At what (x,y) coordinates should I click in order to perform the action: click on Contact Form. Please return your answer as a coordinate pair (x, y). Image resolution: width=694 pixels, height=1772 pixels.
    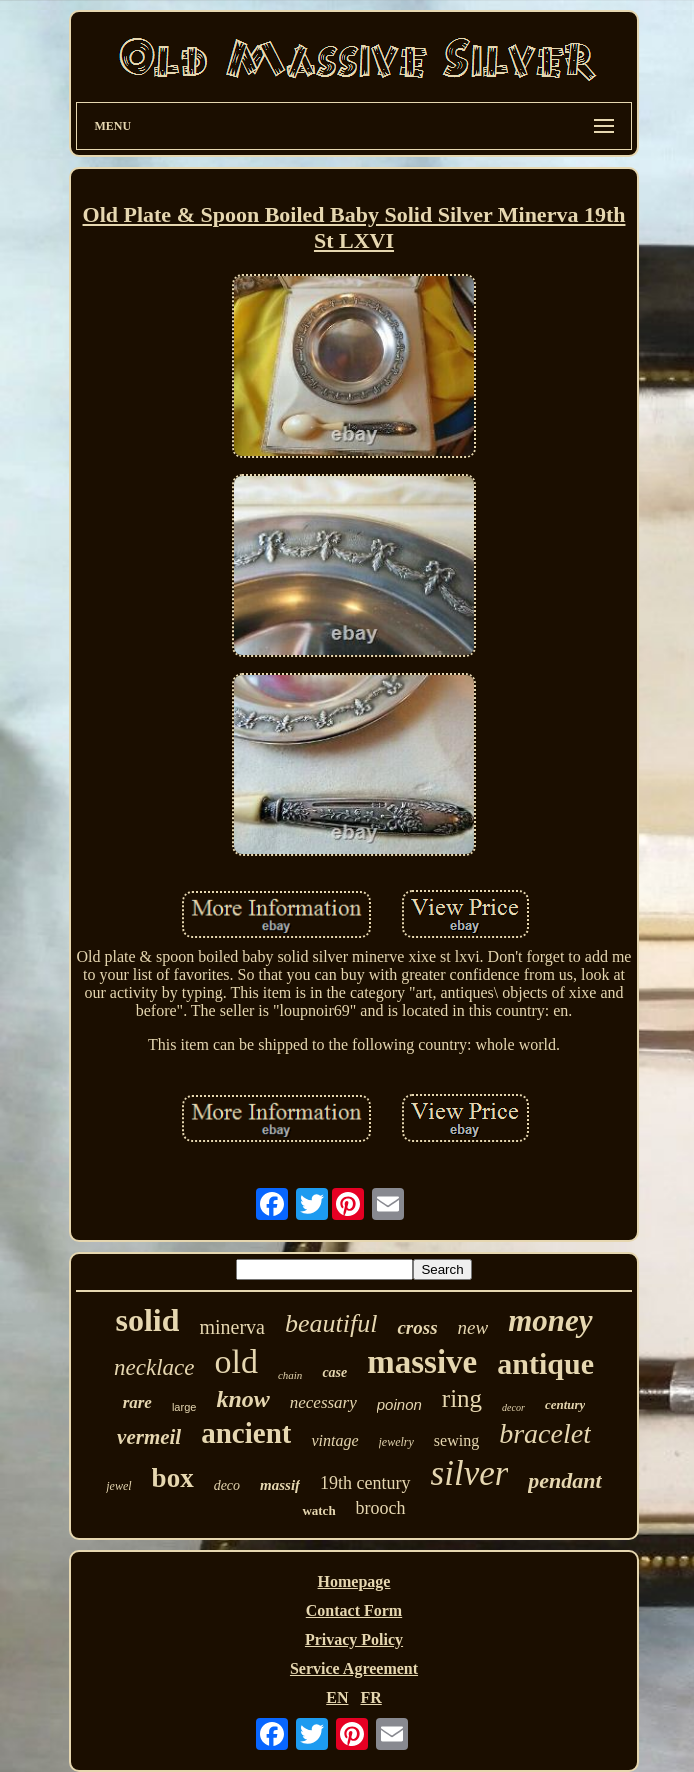
    Looking at the image, I should click on (354, 1610).